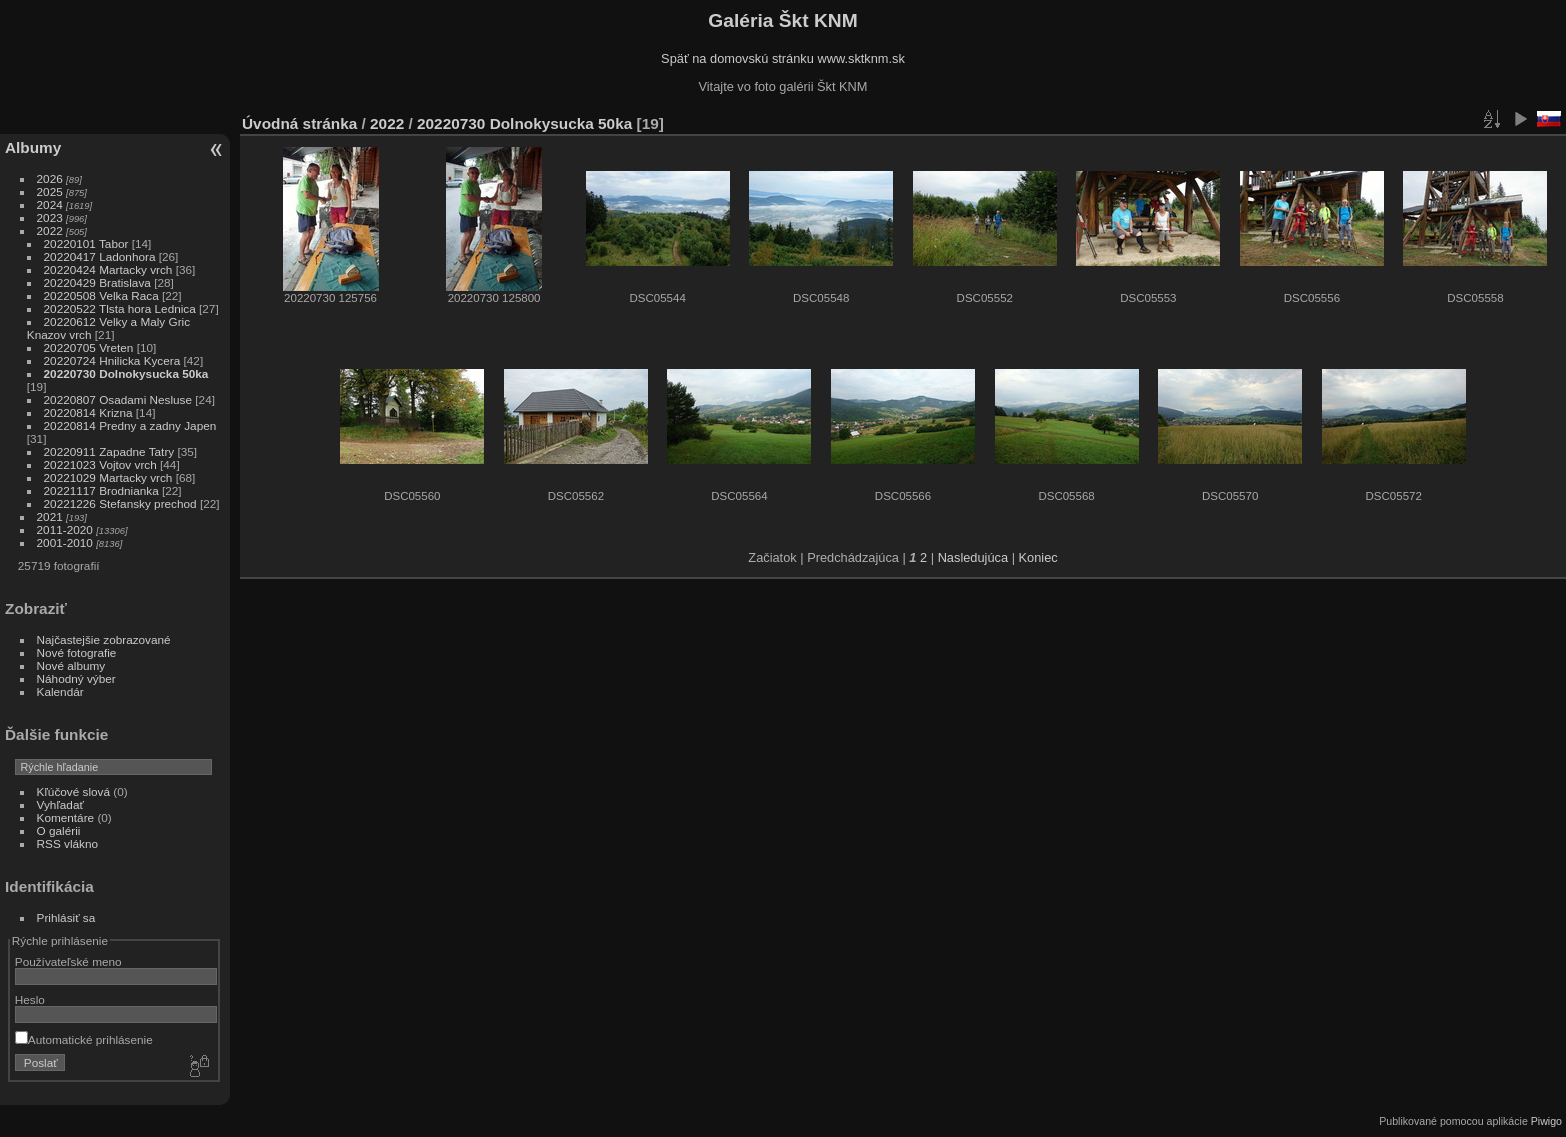  I want to click on Heslo, so click(30, 999).